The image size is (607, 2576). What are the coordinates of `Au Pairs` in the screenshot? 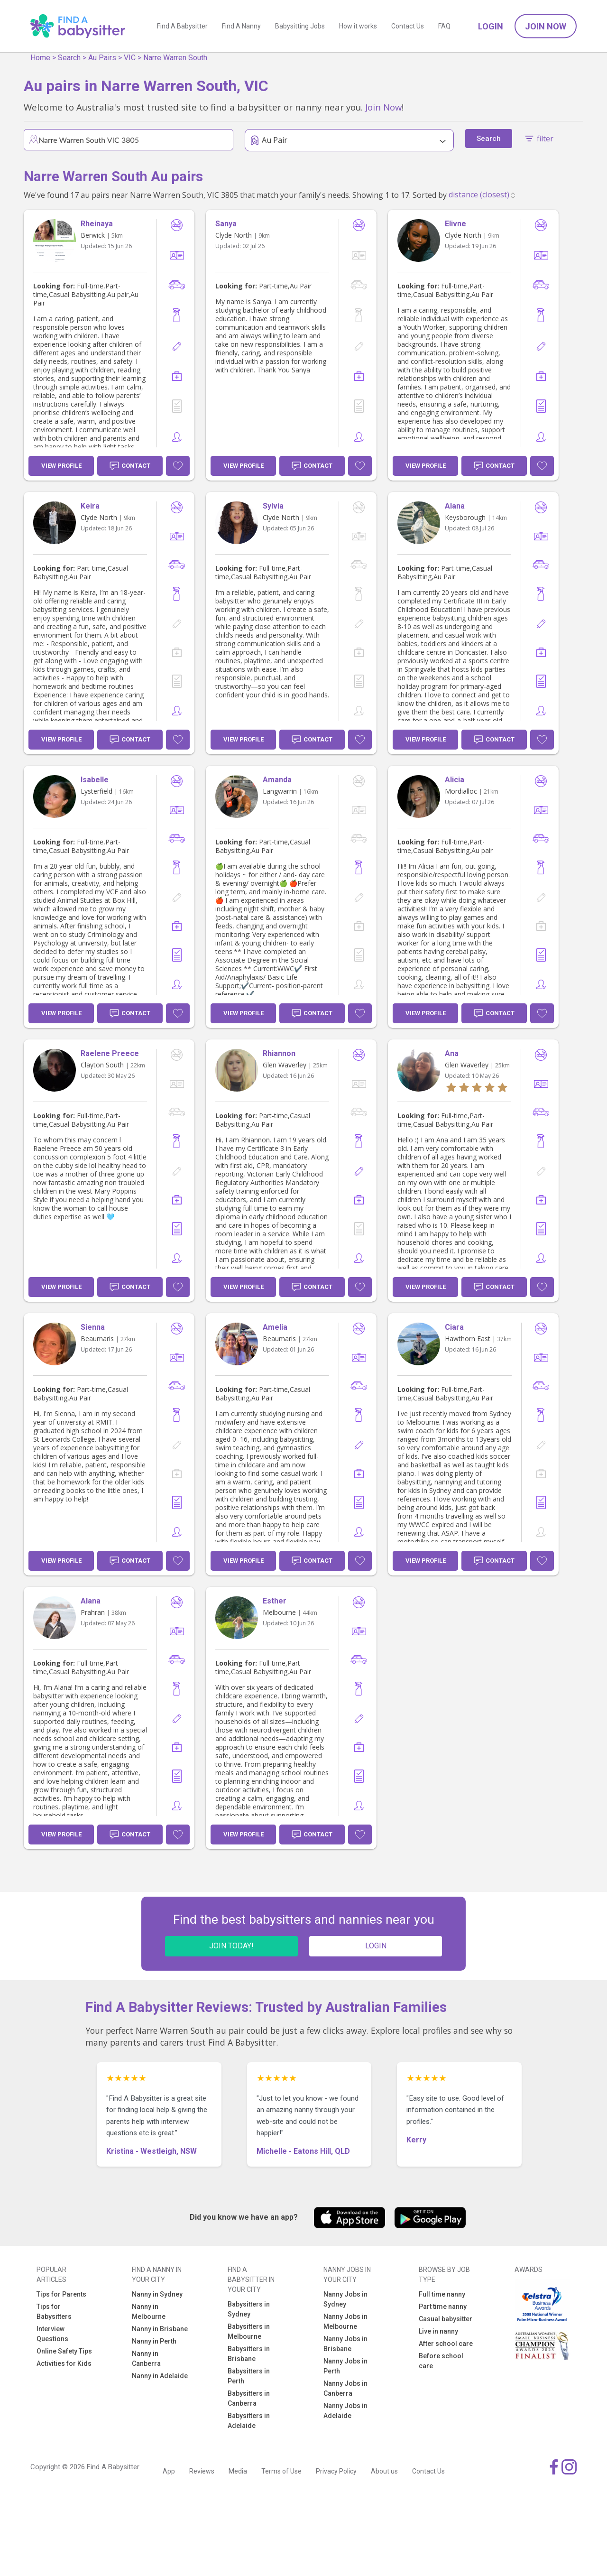 It's located at (102, 57).